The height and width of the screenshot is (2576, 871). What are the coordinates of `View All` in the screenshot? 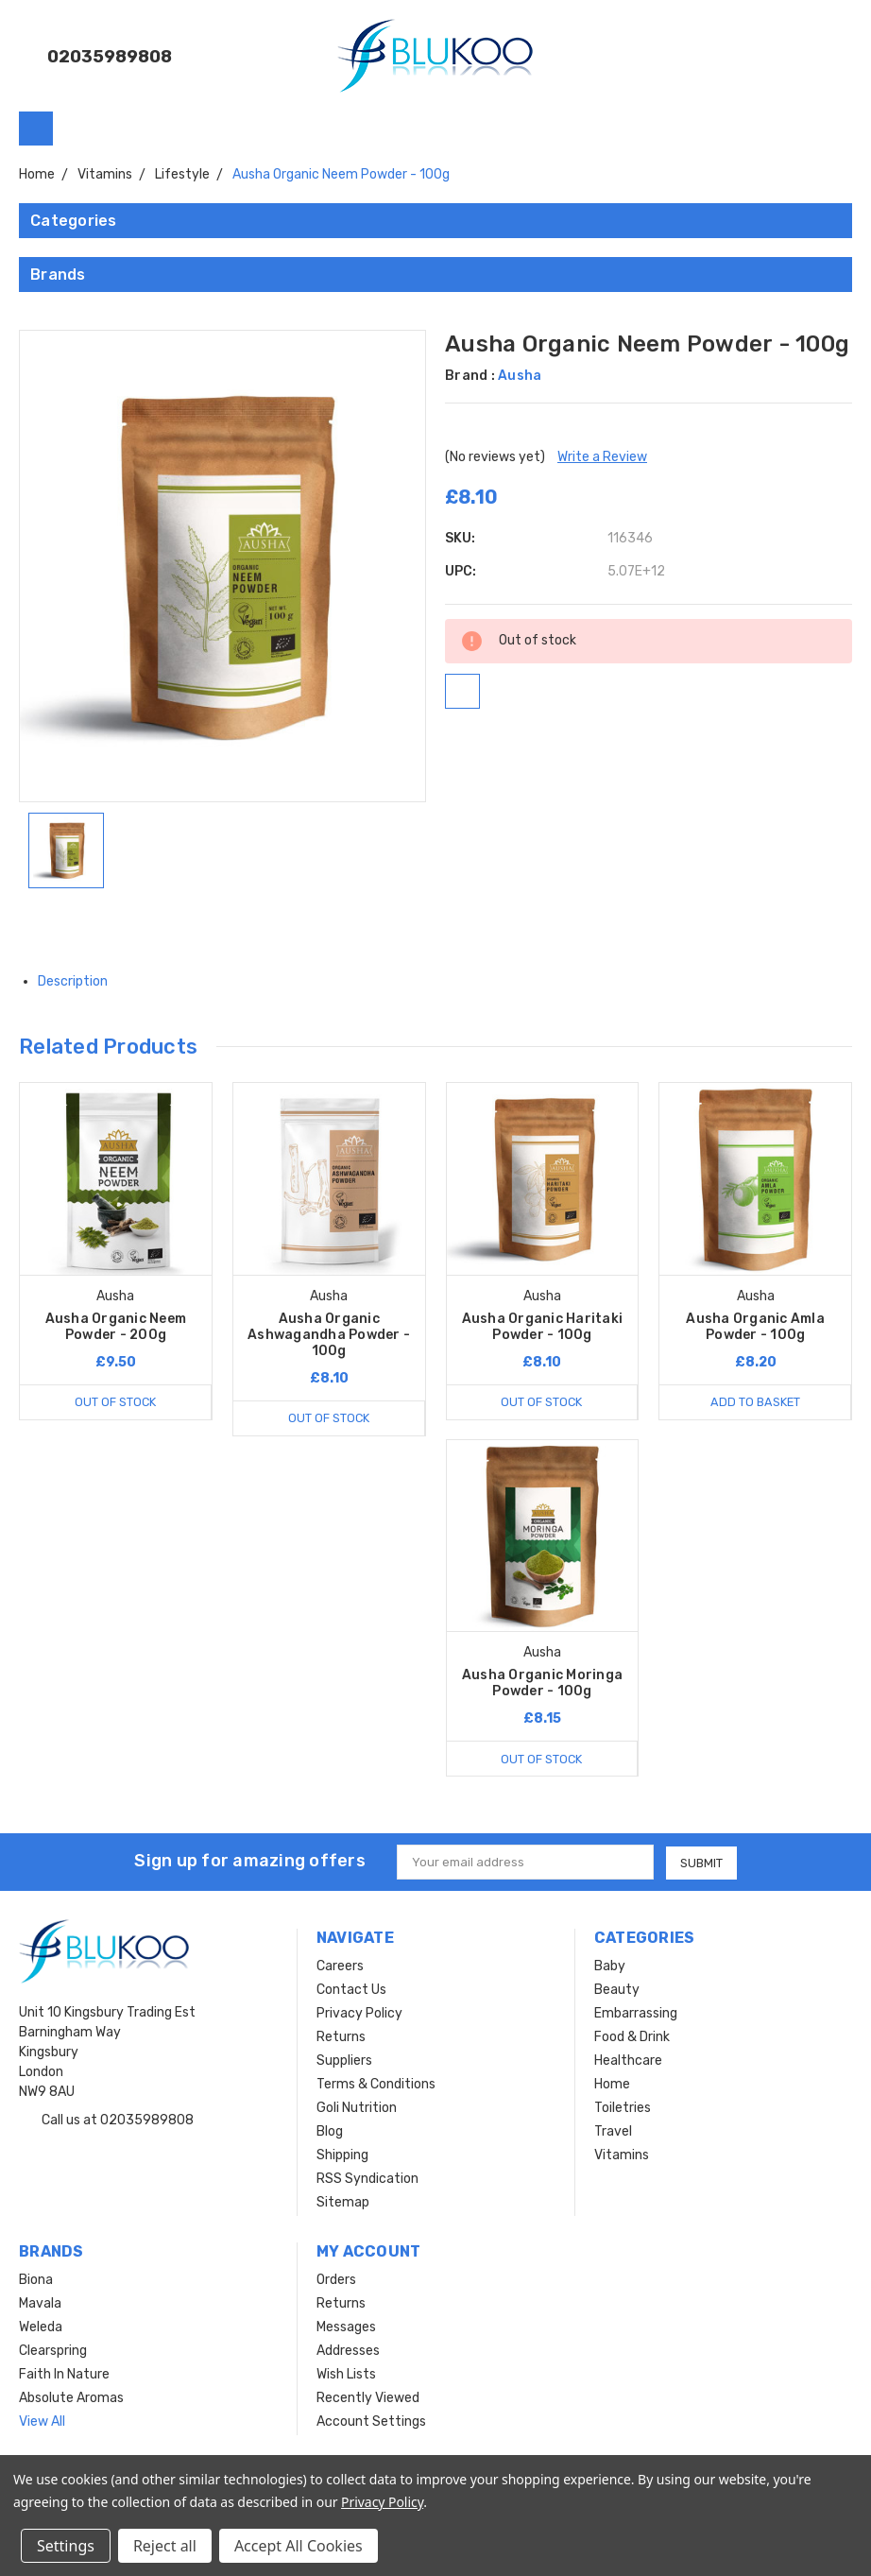 It's located at (42, 2421).